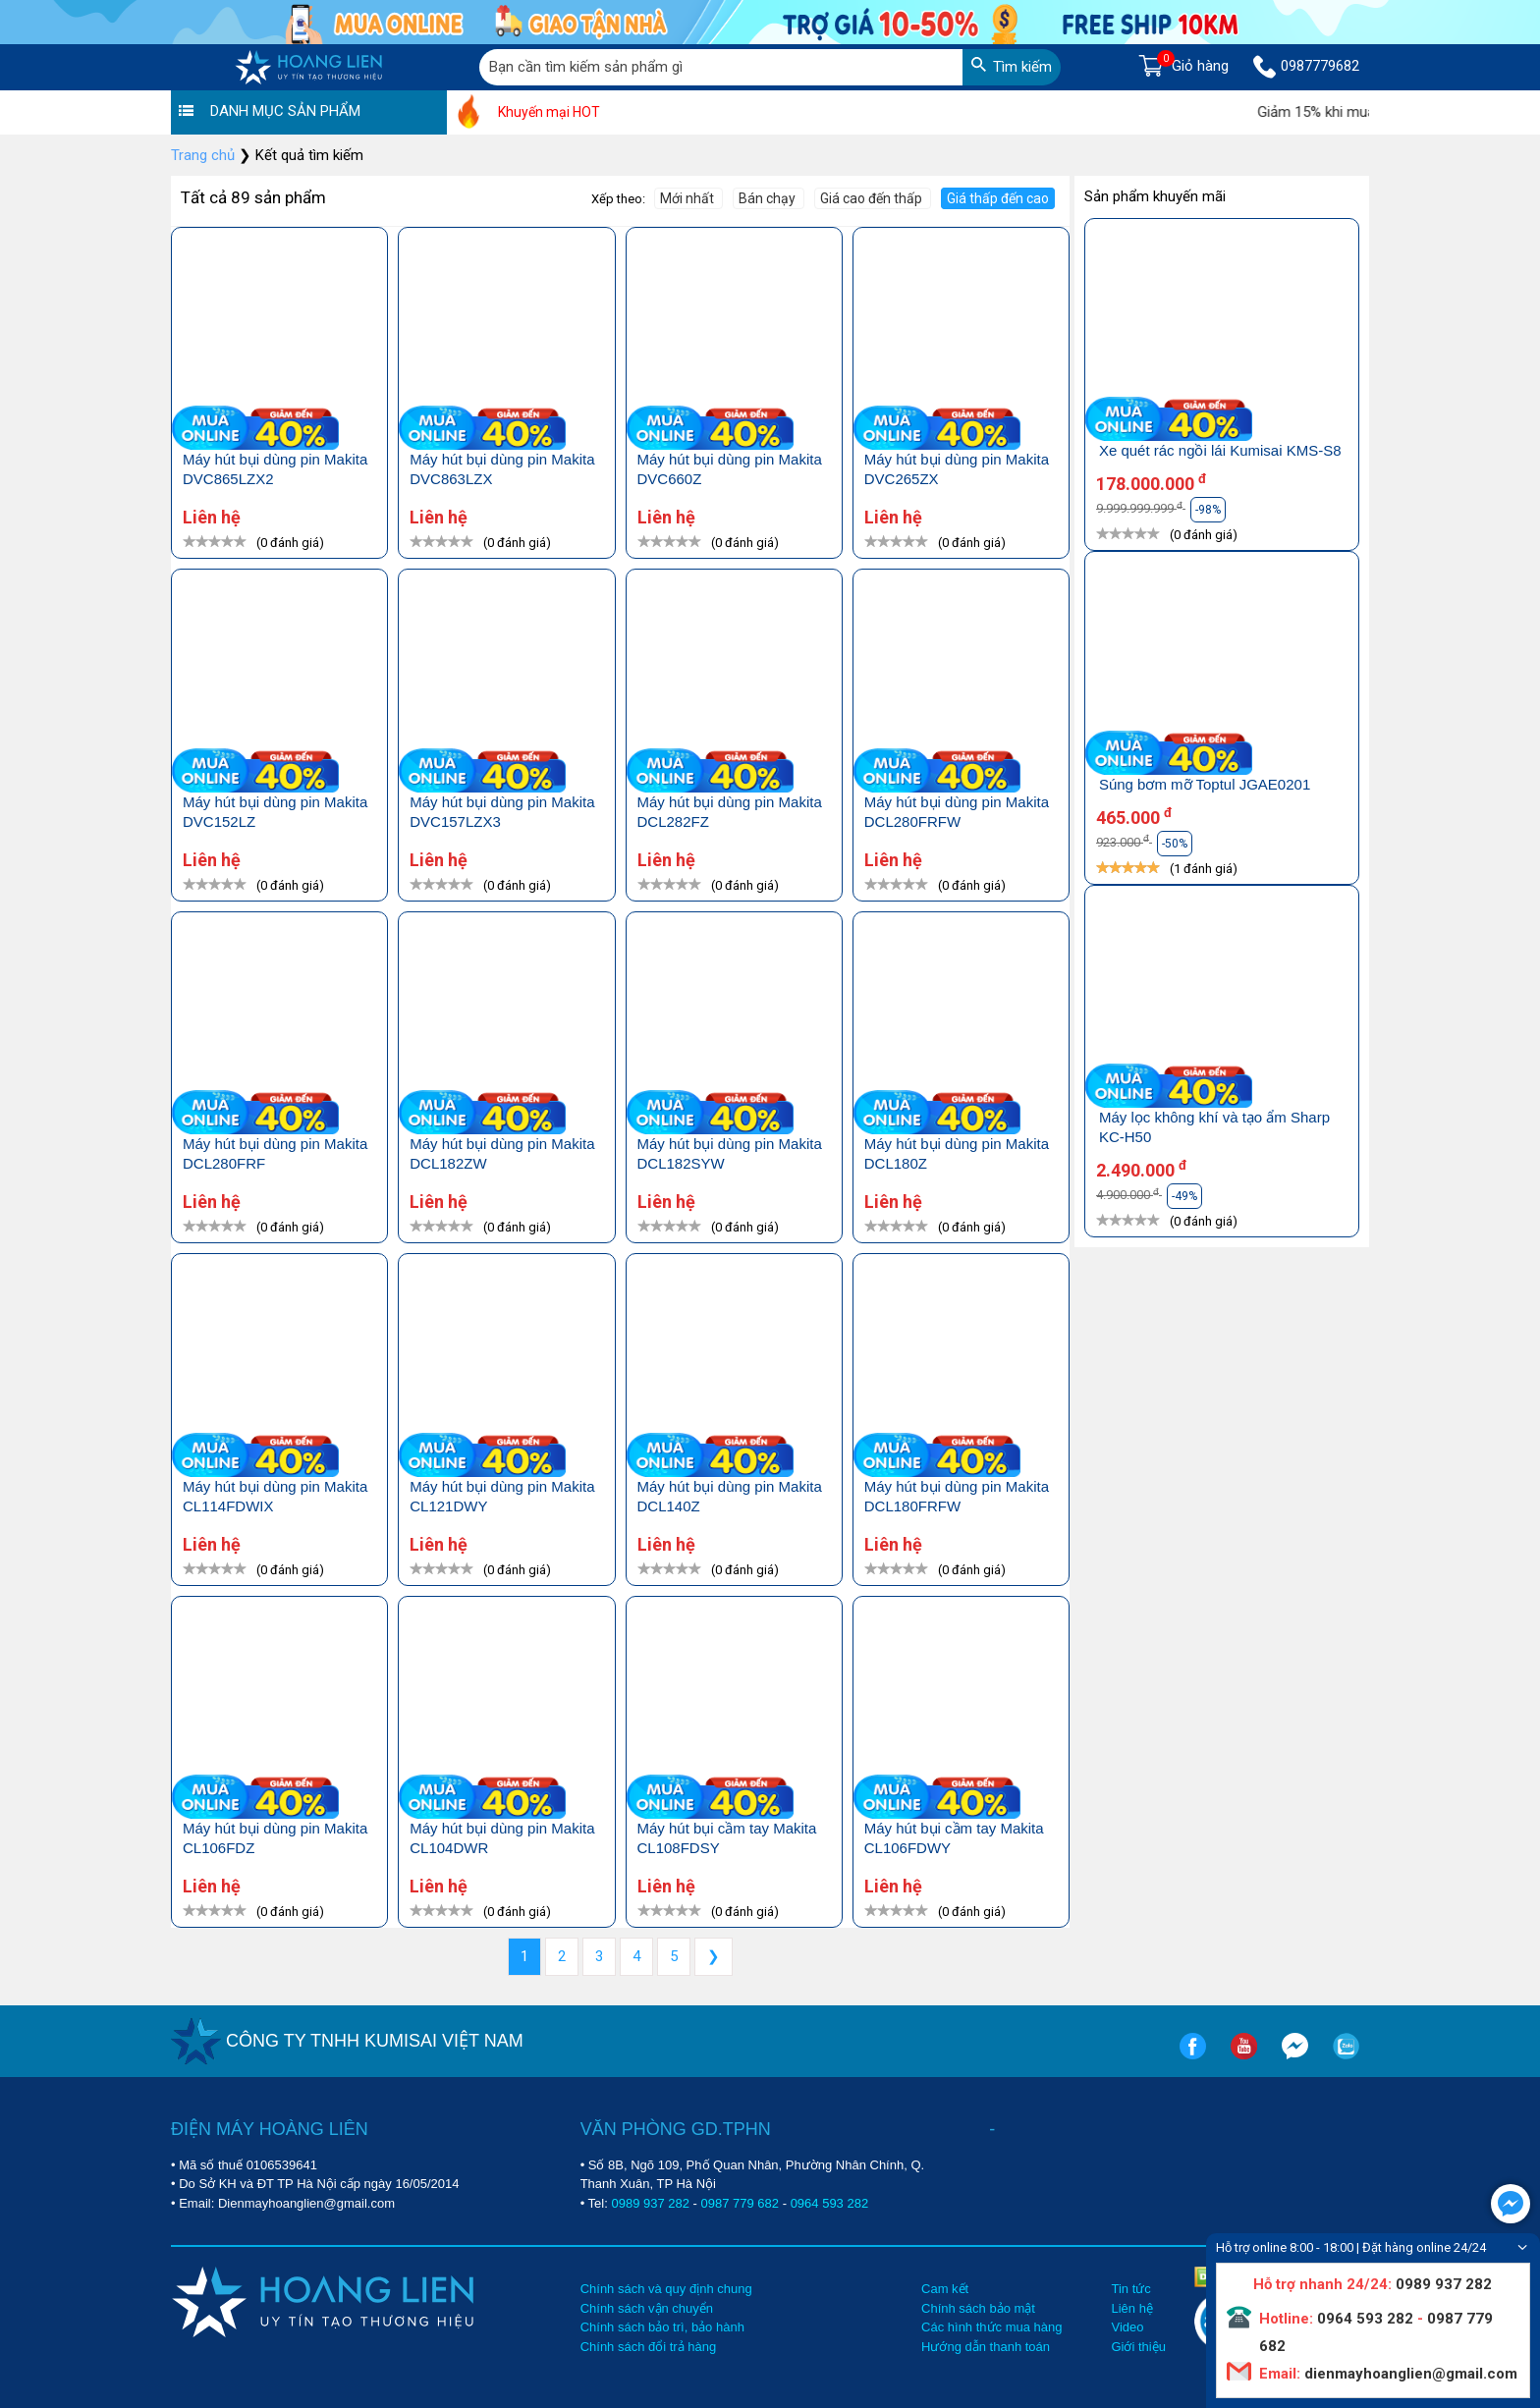 The height and width of the screenshot is (2408, 1540). I want to click on 0989 937 282, so click(650, 2203).